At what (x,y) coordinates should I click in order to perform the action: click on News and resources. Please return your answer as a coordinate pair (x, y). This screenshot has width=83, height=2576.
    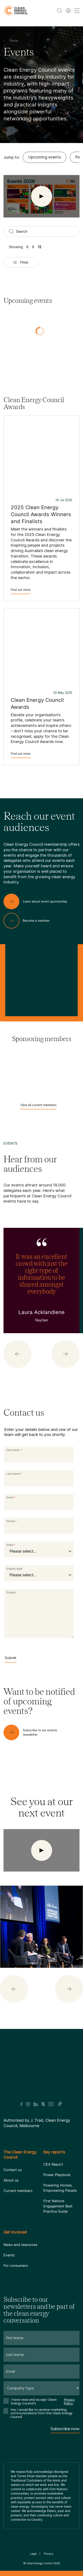
    Looking at the image, I should click on (20, 2244).